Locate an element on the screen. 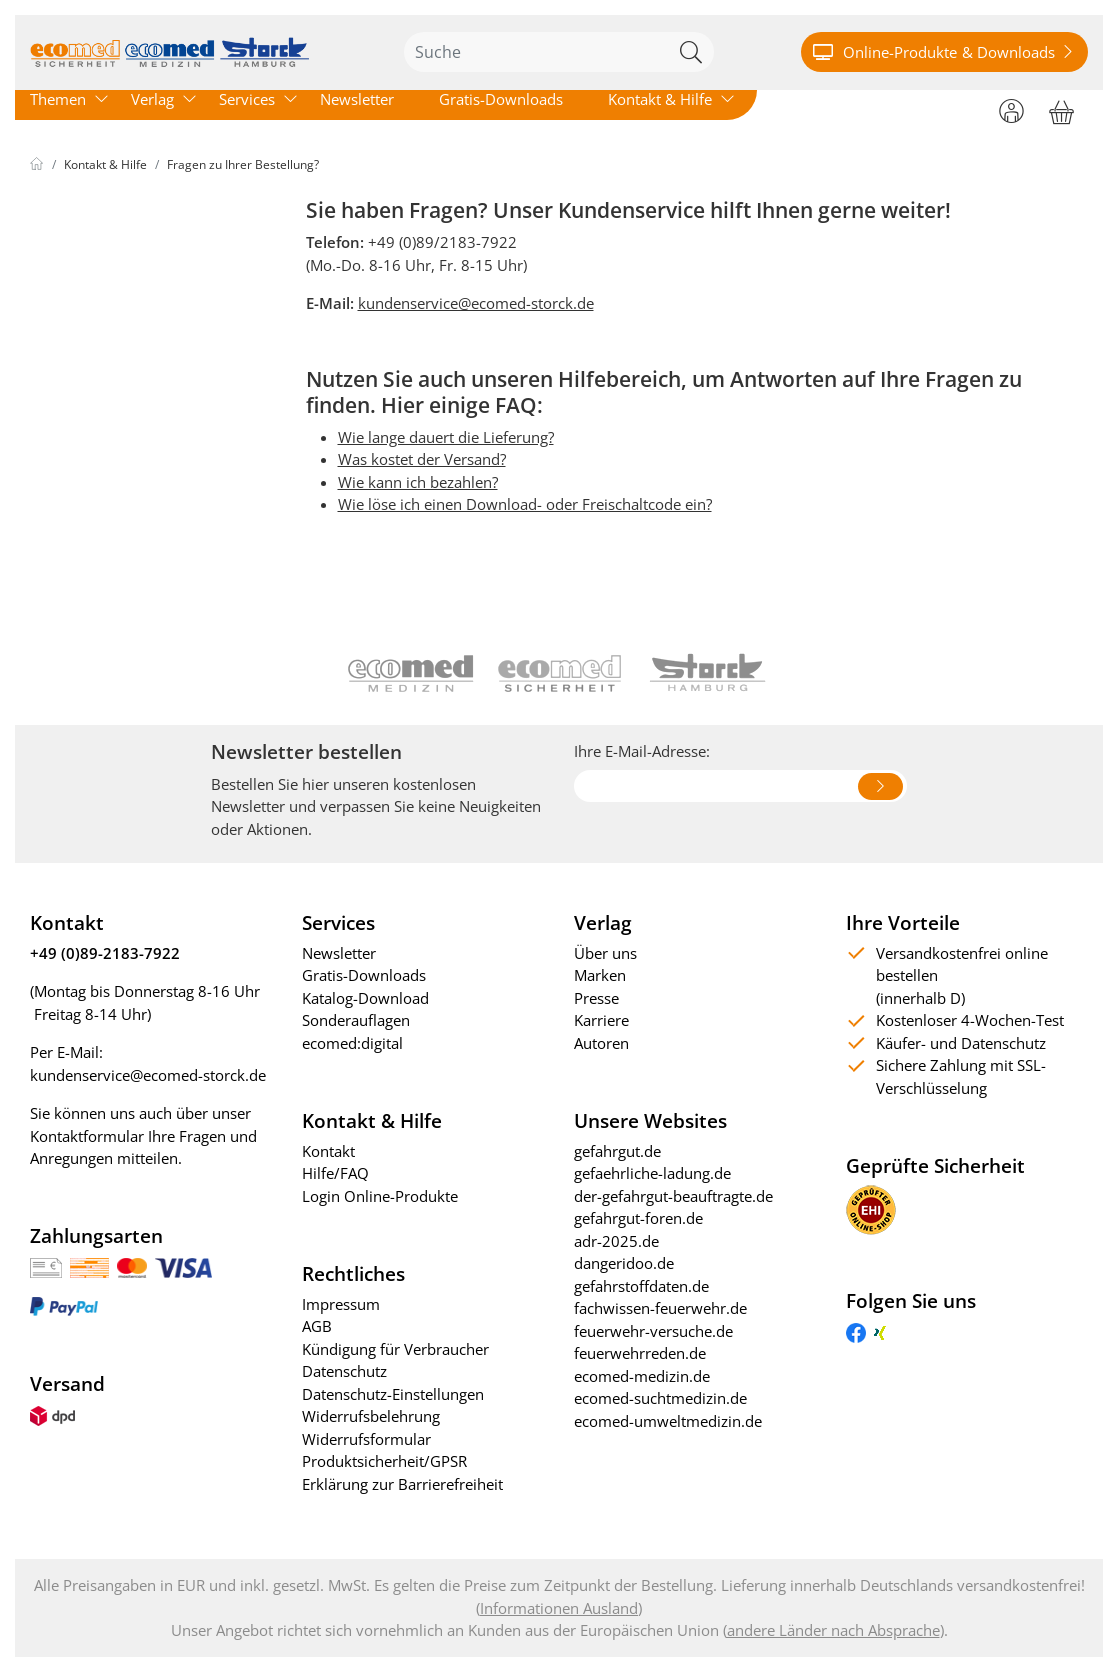 This screenshot has width=1118, height=1672. Widerrufsbelehrung is located at coordinates (371, 1416).